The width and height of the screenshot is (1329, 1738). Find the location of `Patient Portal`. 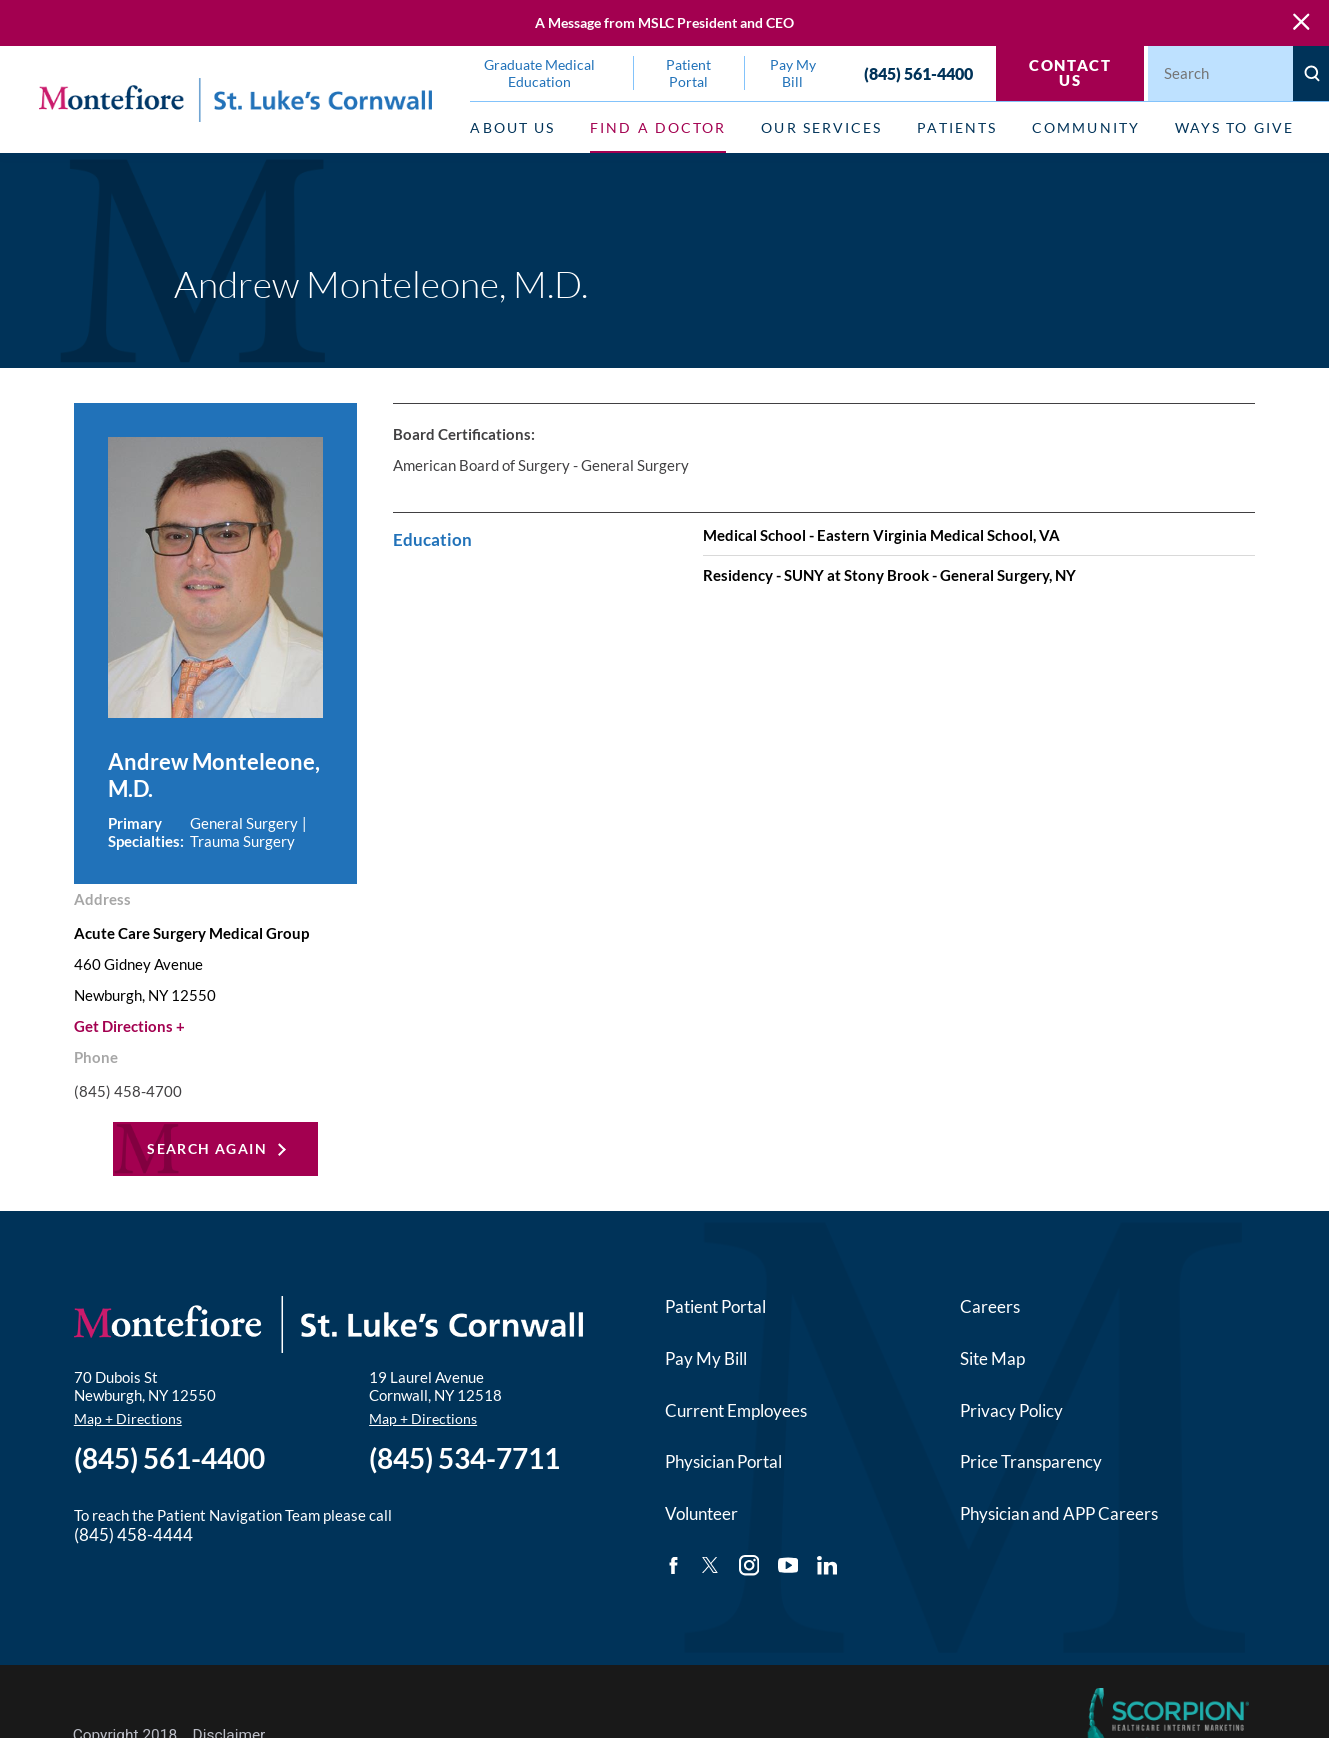

Patient Portal is located at coordinates (715, 1306).